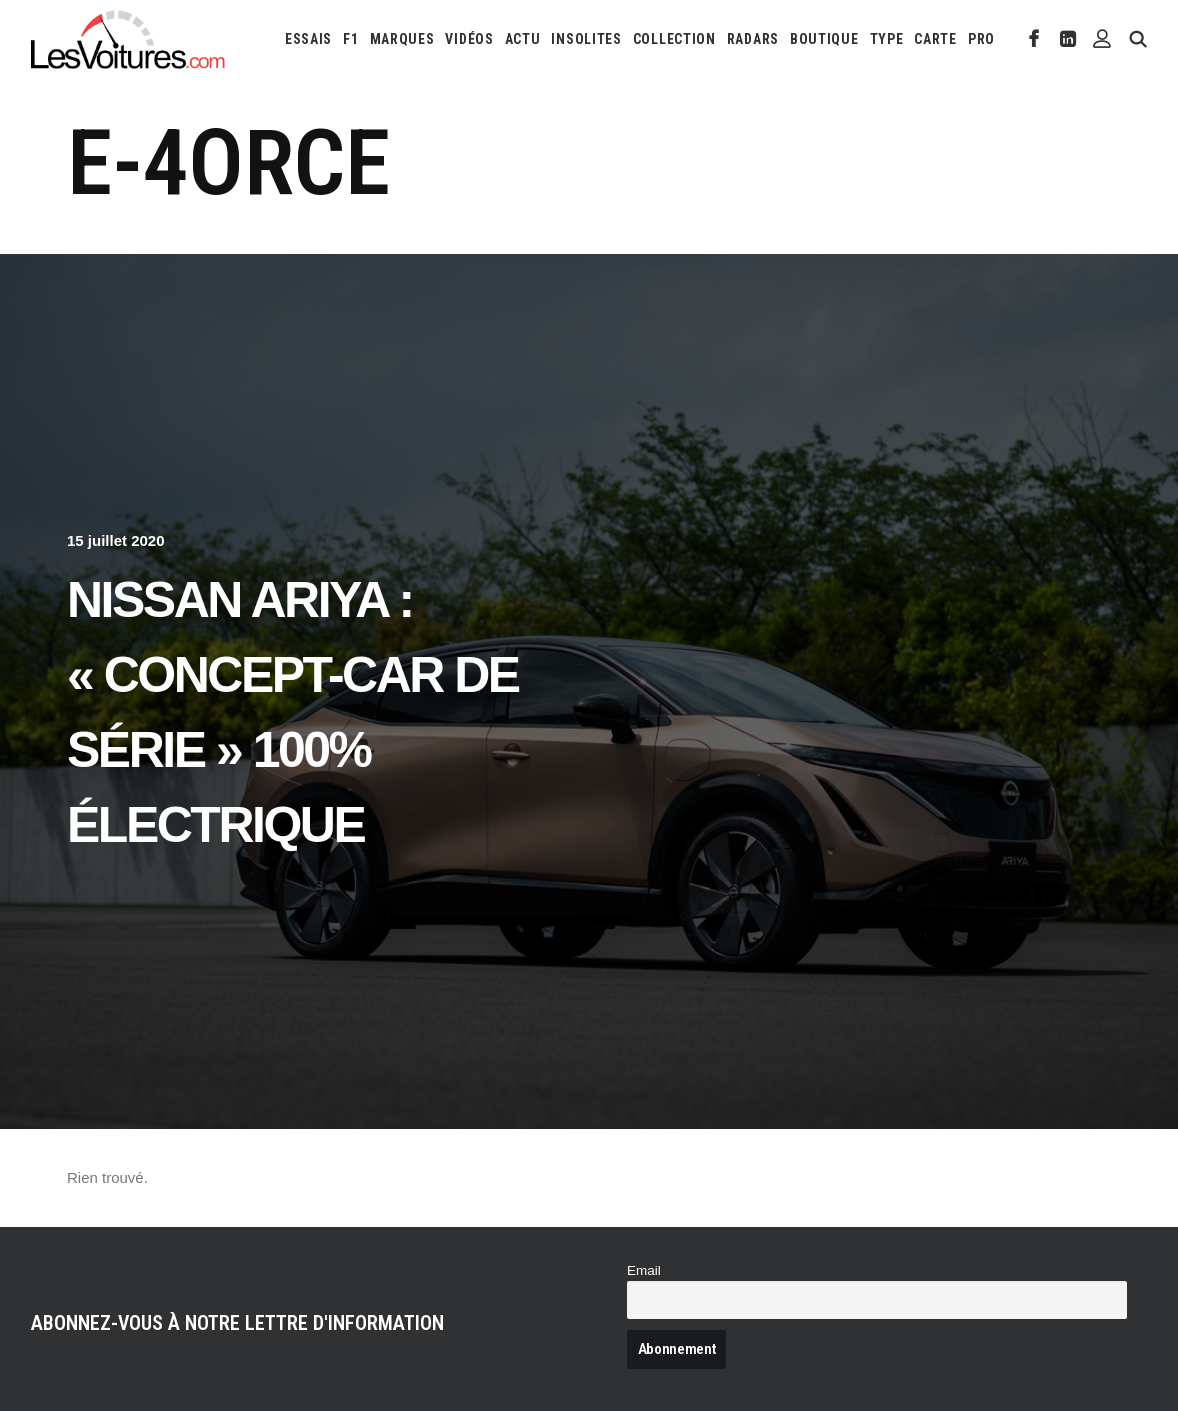 The height and width of the screenshot is (1411, 1178). I want to click on [button], so click(1034, 39).